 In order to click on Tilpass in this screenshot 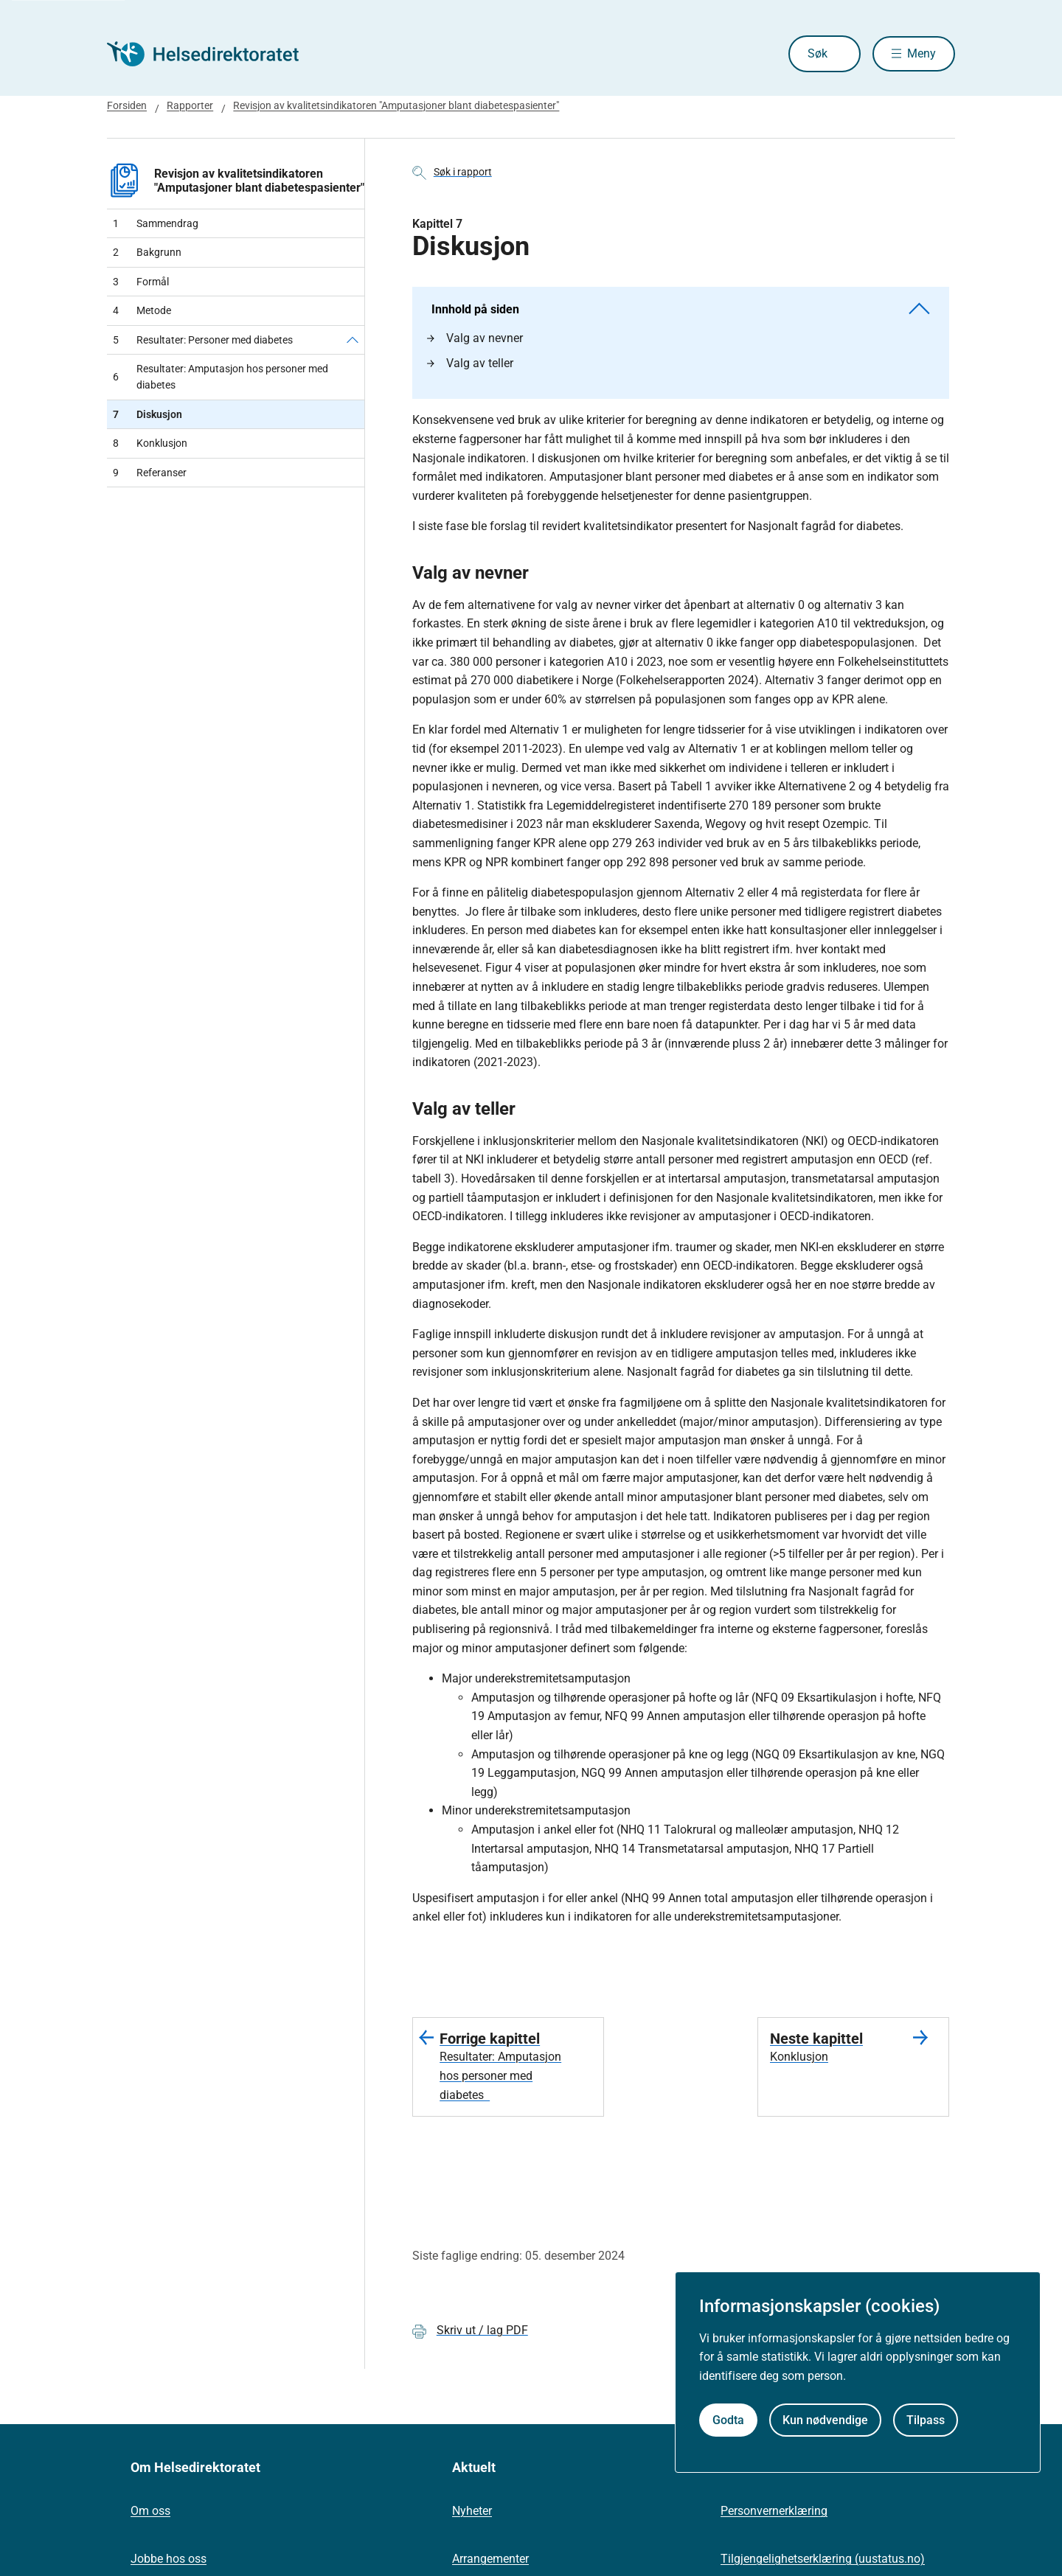, I will do `click(925, 2420)`.